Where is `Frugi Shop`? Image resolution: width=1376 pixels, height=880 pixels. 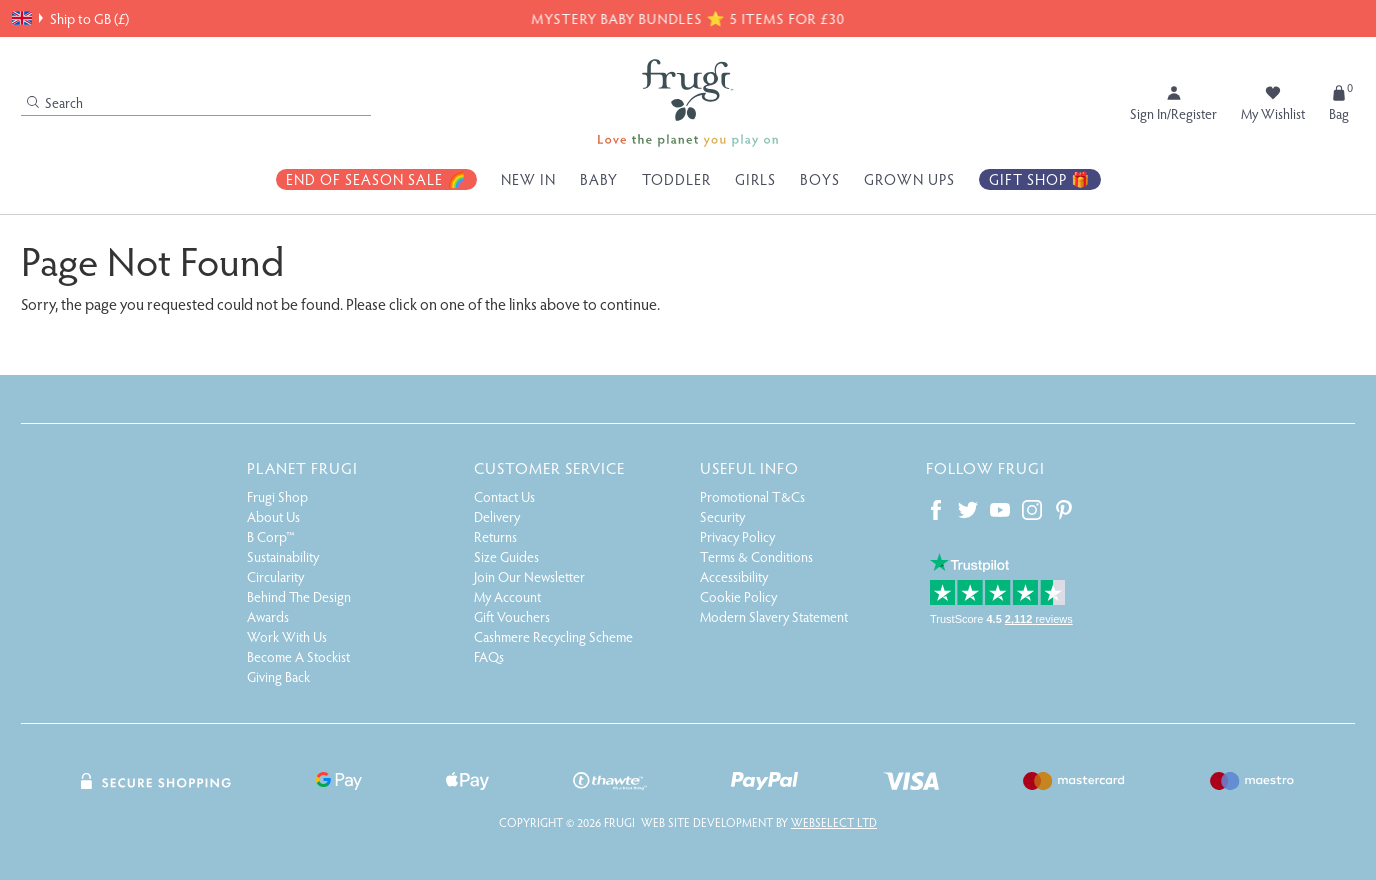 Frugi Shop is located at coordinates (277, 496).